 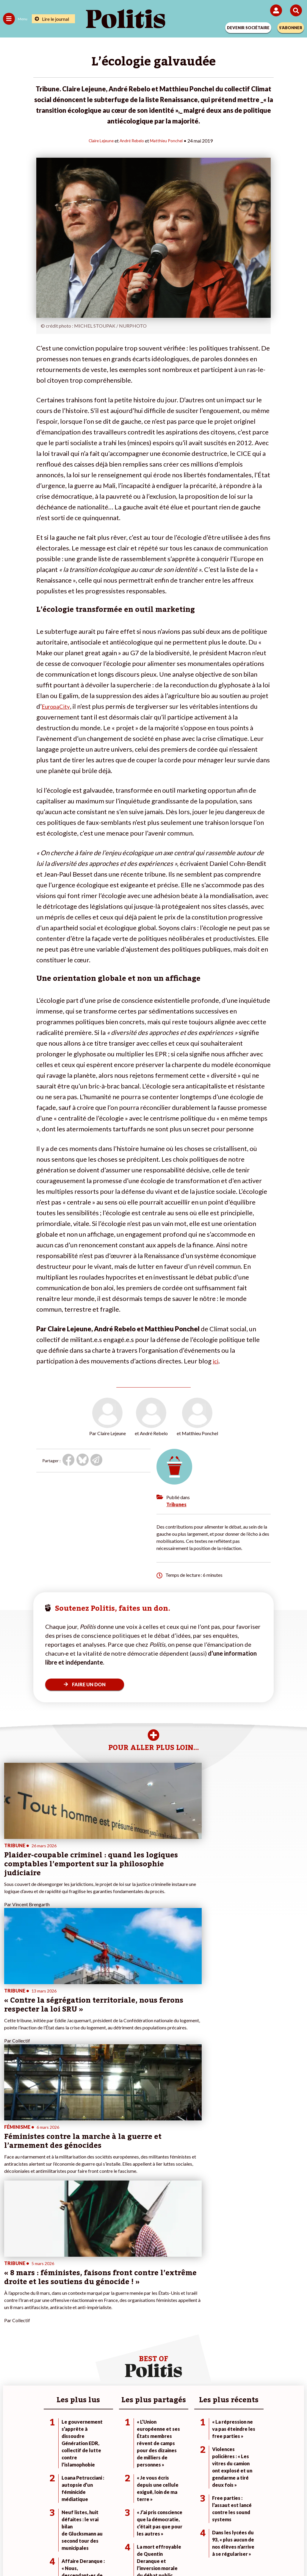 I want to click on EuropaCity, so click(x=58, y=706).